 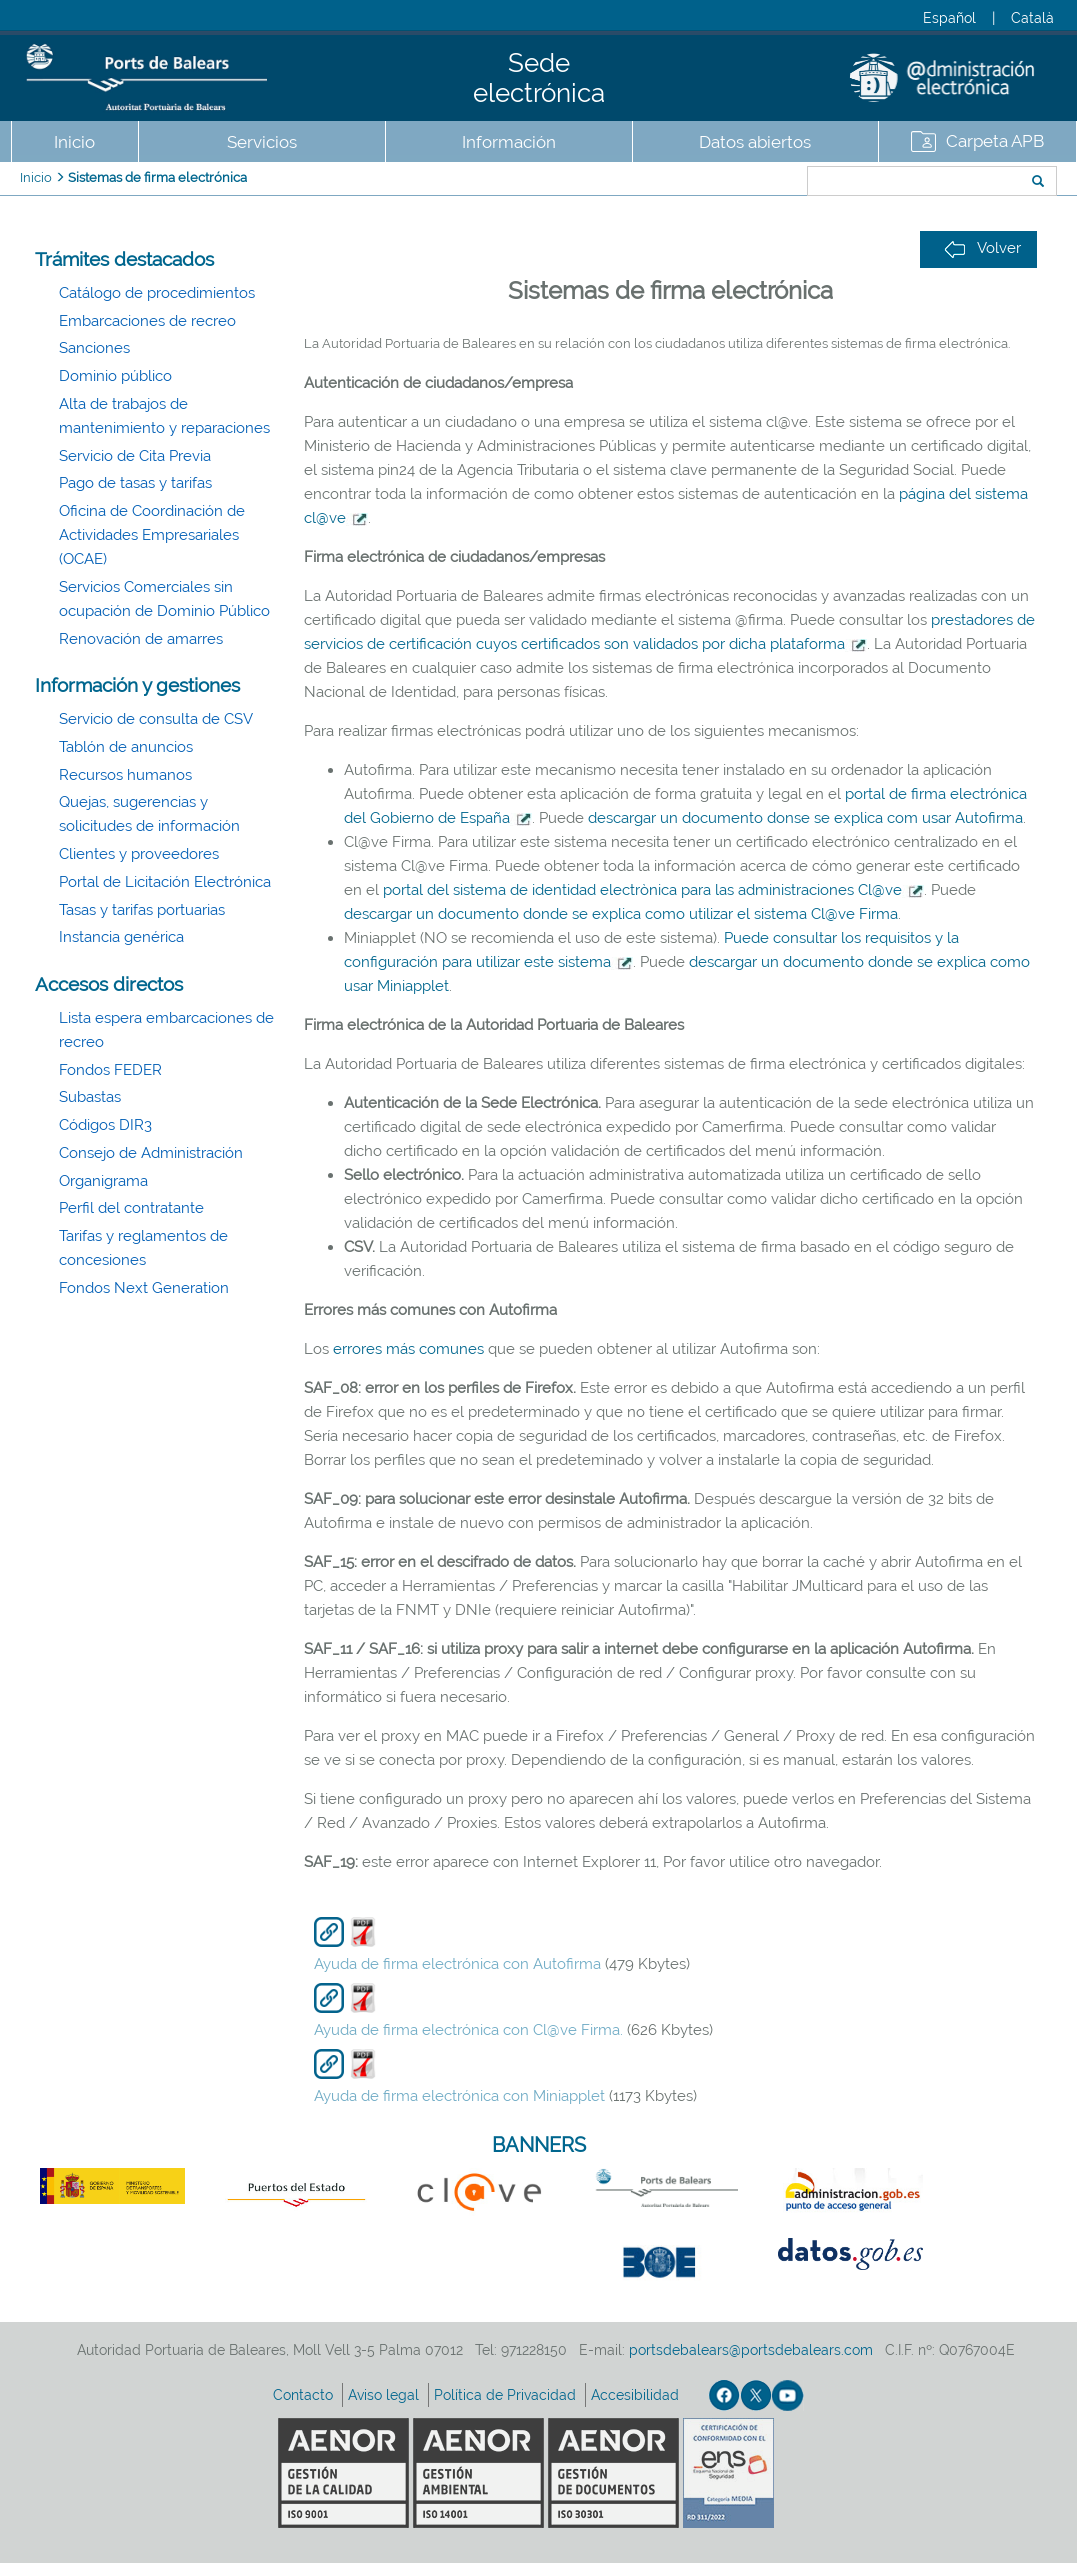 I want to click on Sanciones, so click(x=94, y=348).